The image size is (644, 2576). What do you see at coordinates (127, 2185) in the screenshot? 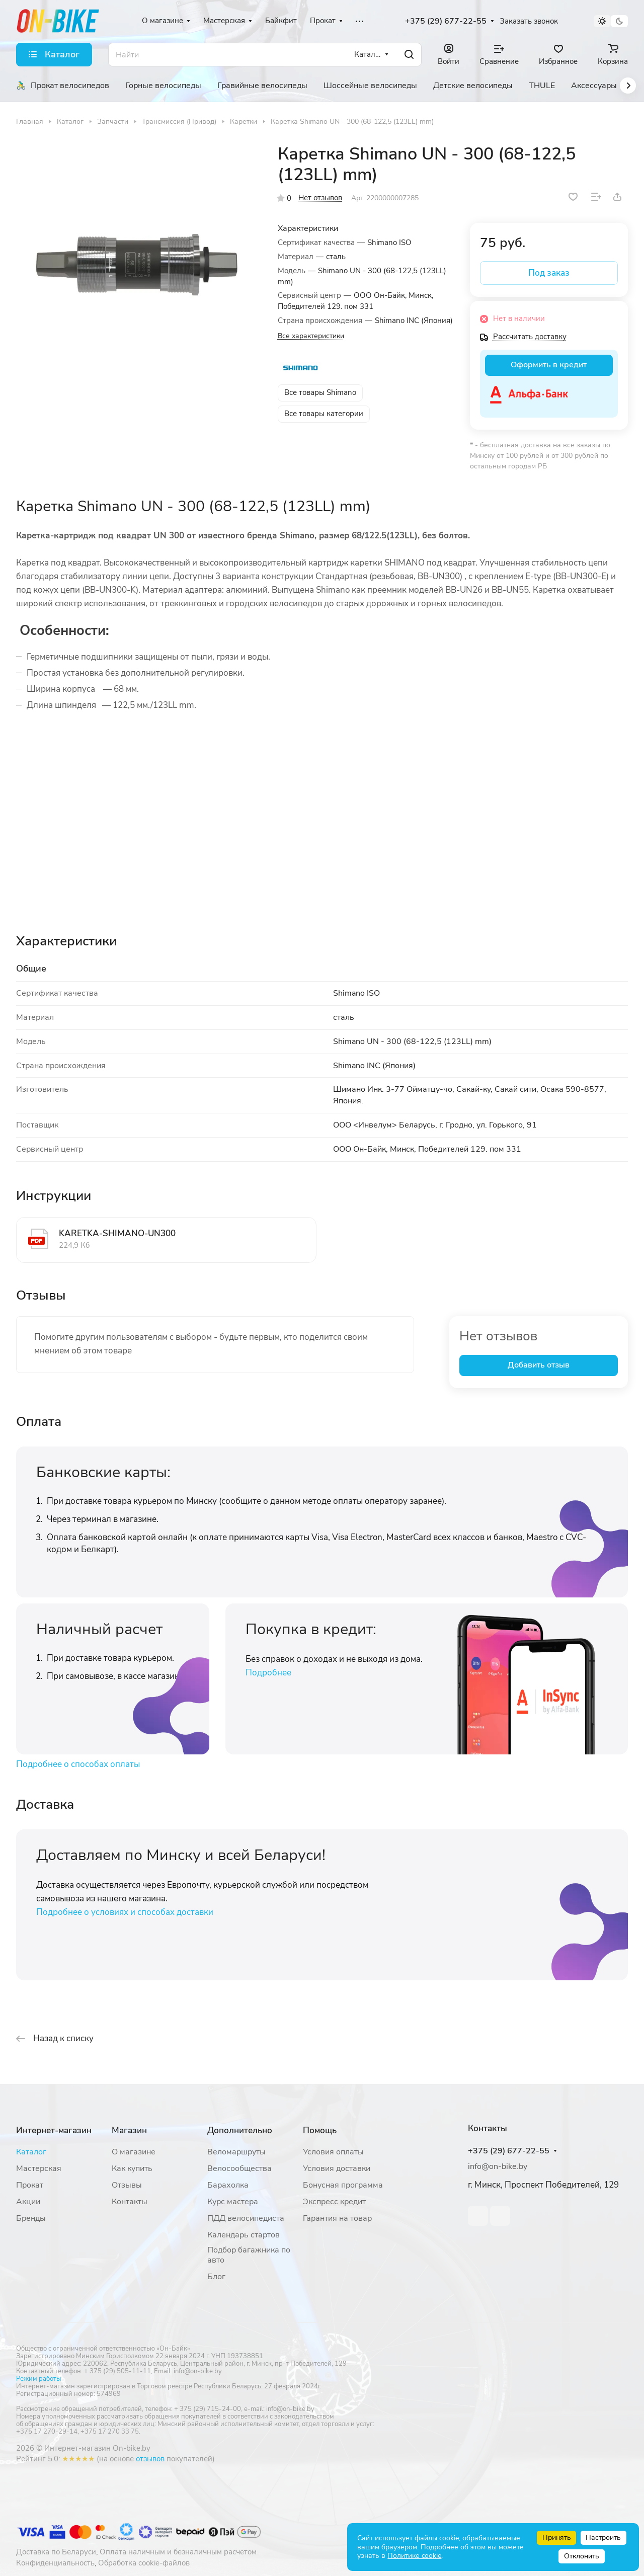
I see `Отзывы` at bounding box center [127, 2185].